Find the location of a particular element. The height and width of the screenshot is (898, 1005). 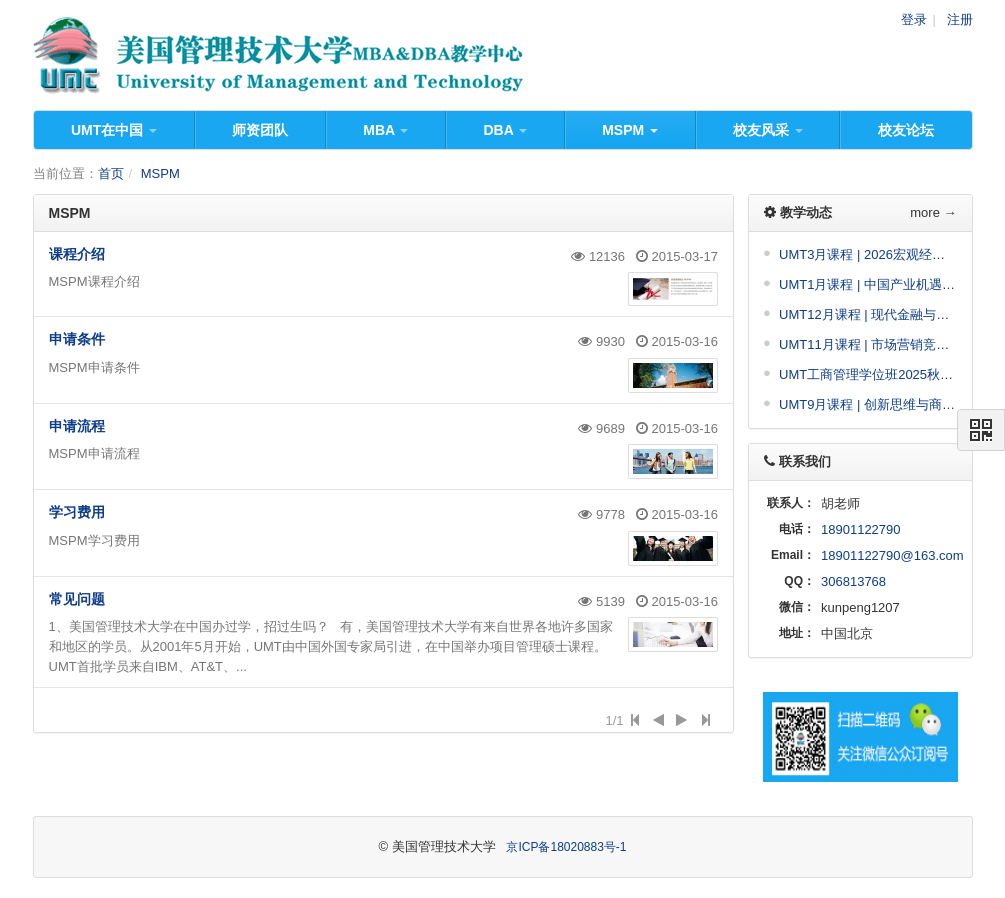

申请条件 is located at coordinates (77, 339).